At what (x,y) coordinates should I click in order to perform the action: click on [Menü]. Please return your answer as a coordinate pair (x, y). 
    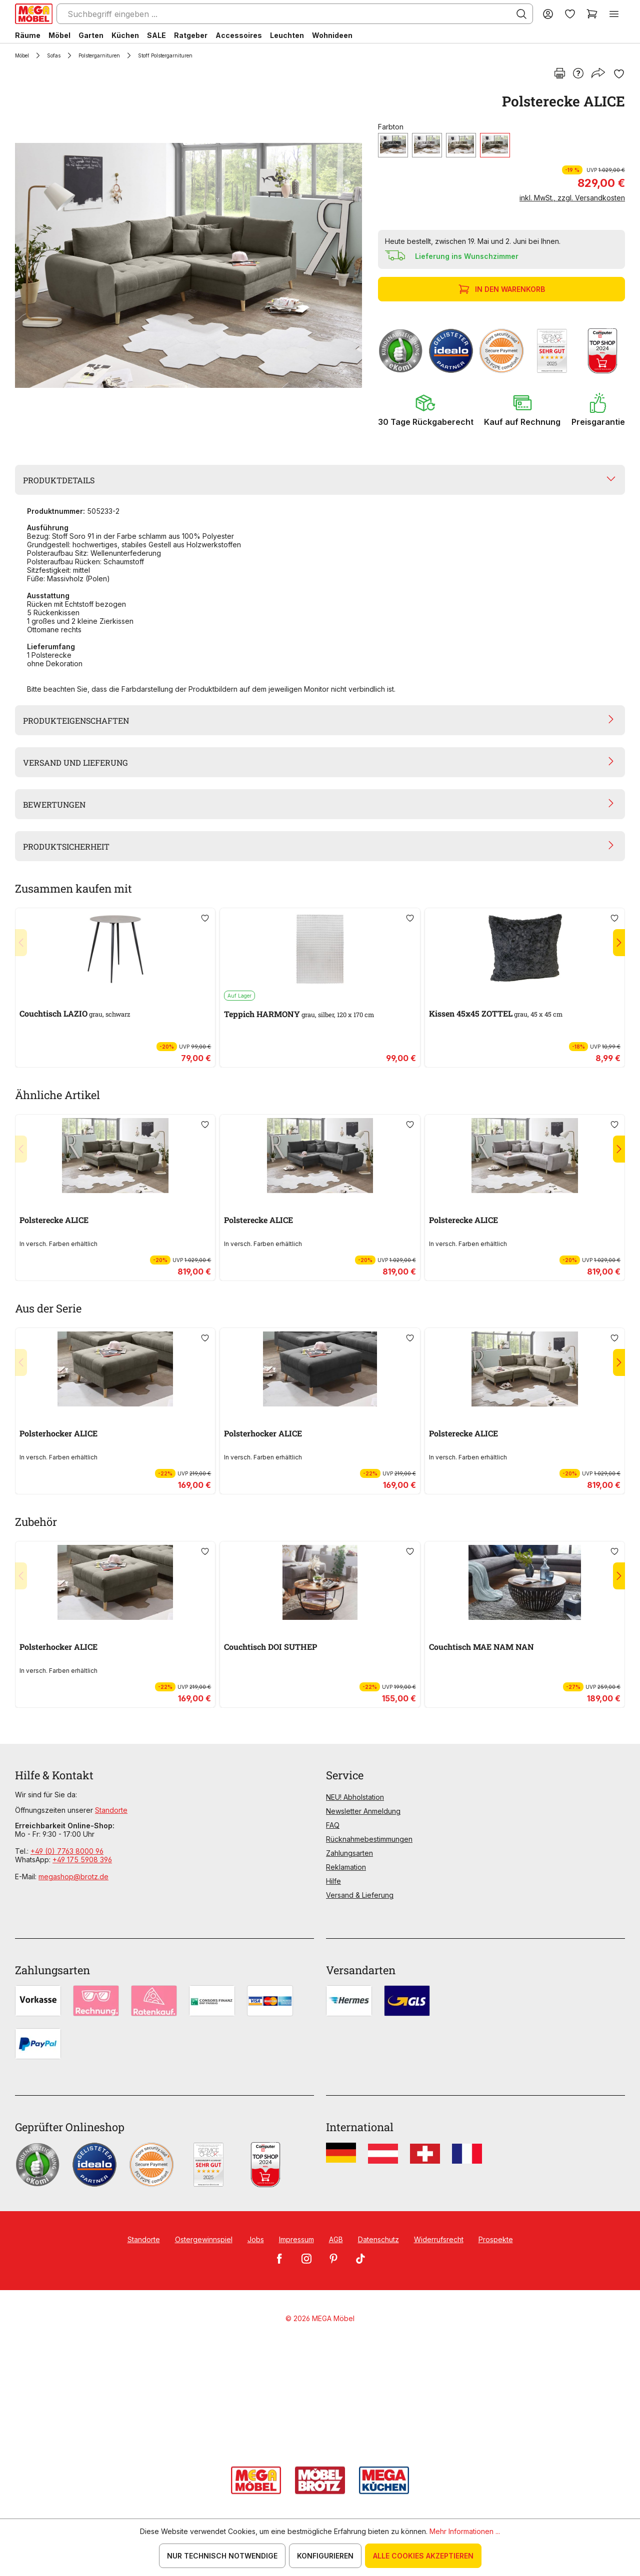
    Looking at the image, I should click on (614, 13).